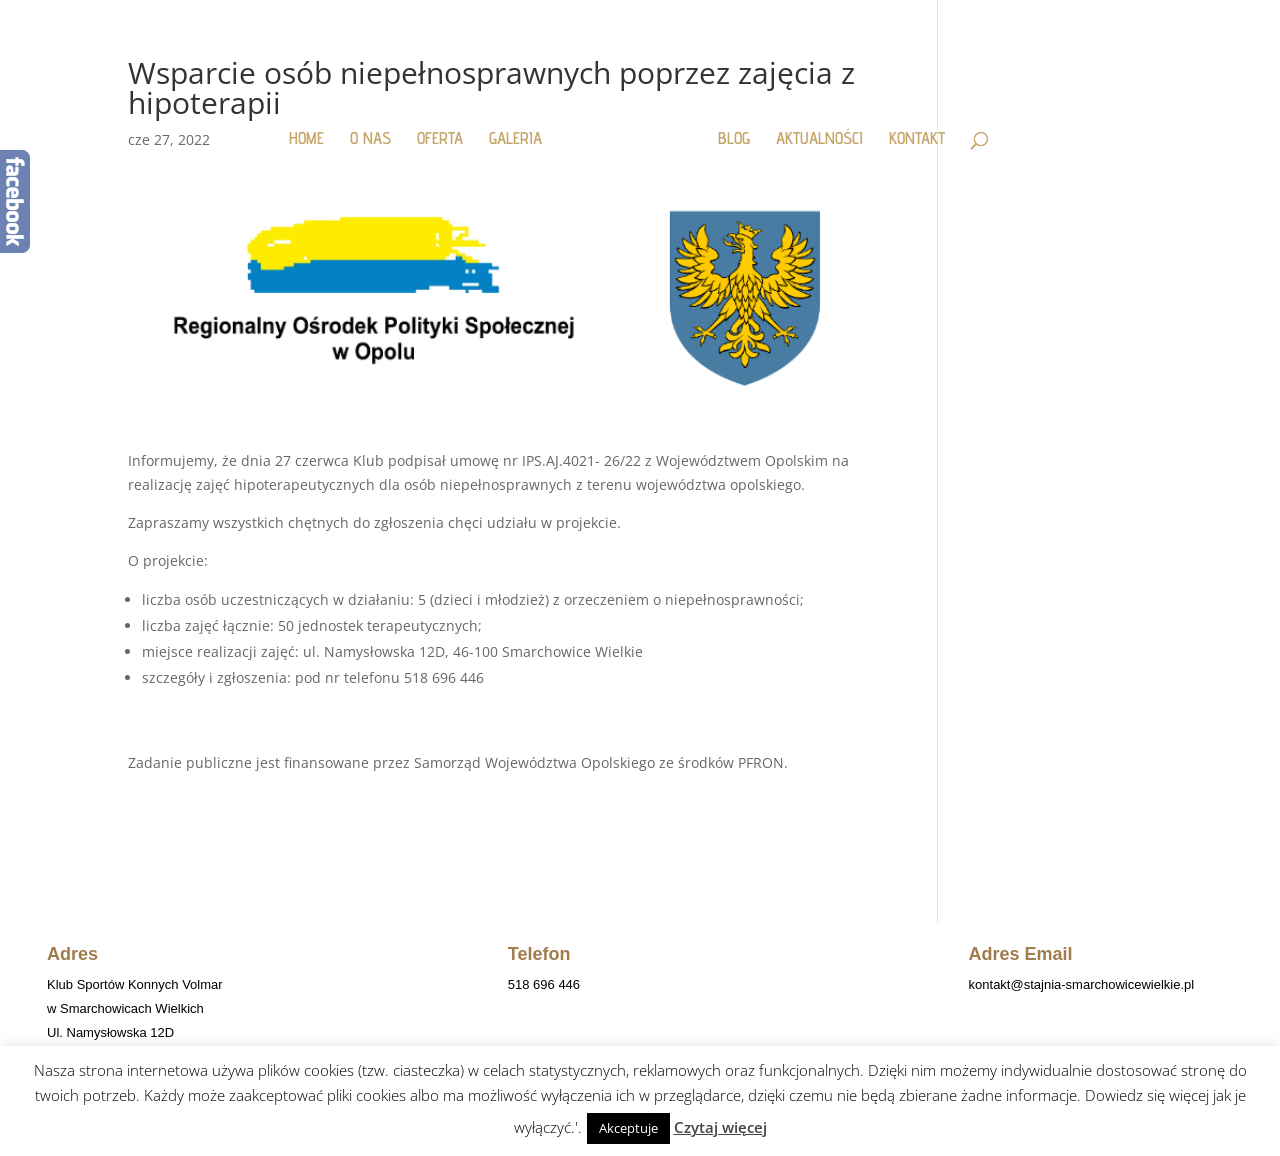  I want to click on KONTAKT, so click(917, 139).